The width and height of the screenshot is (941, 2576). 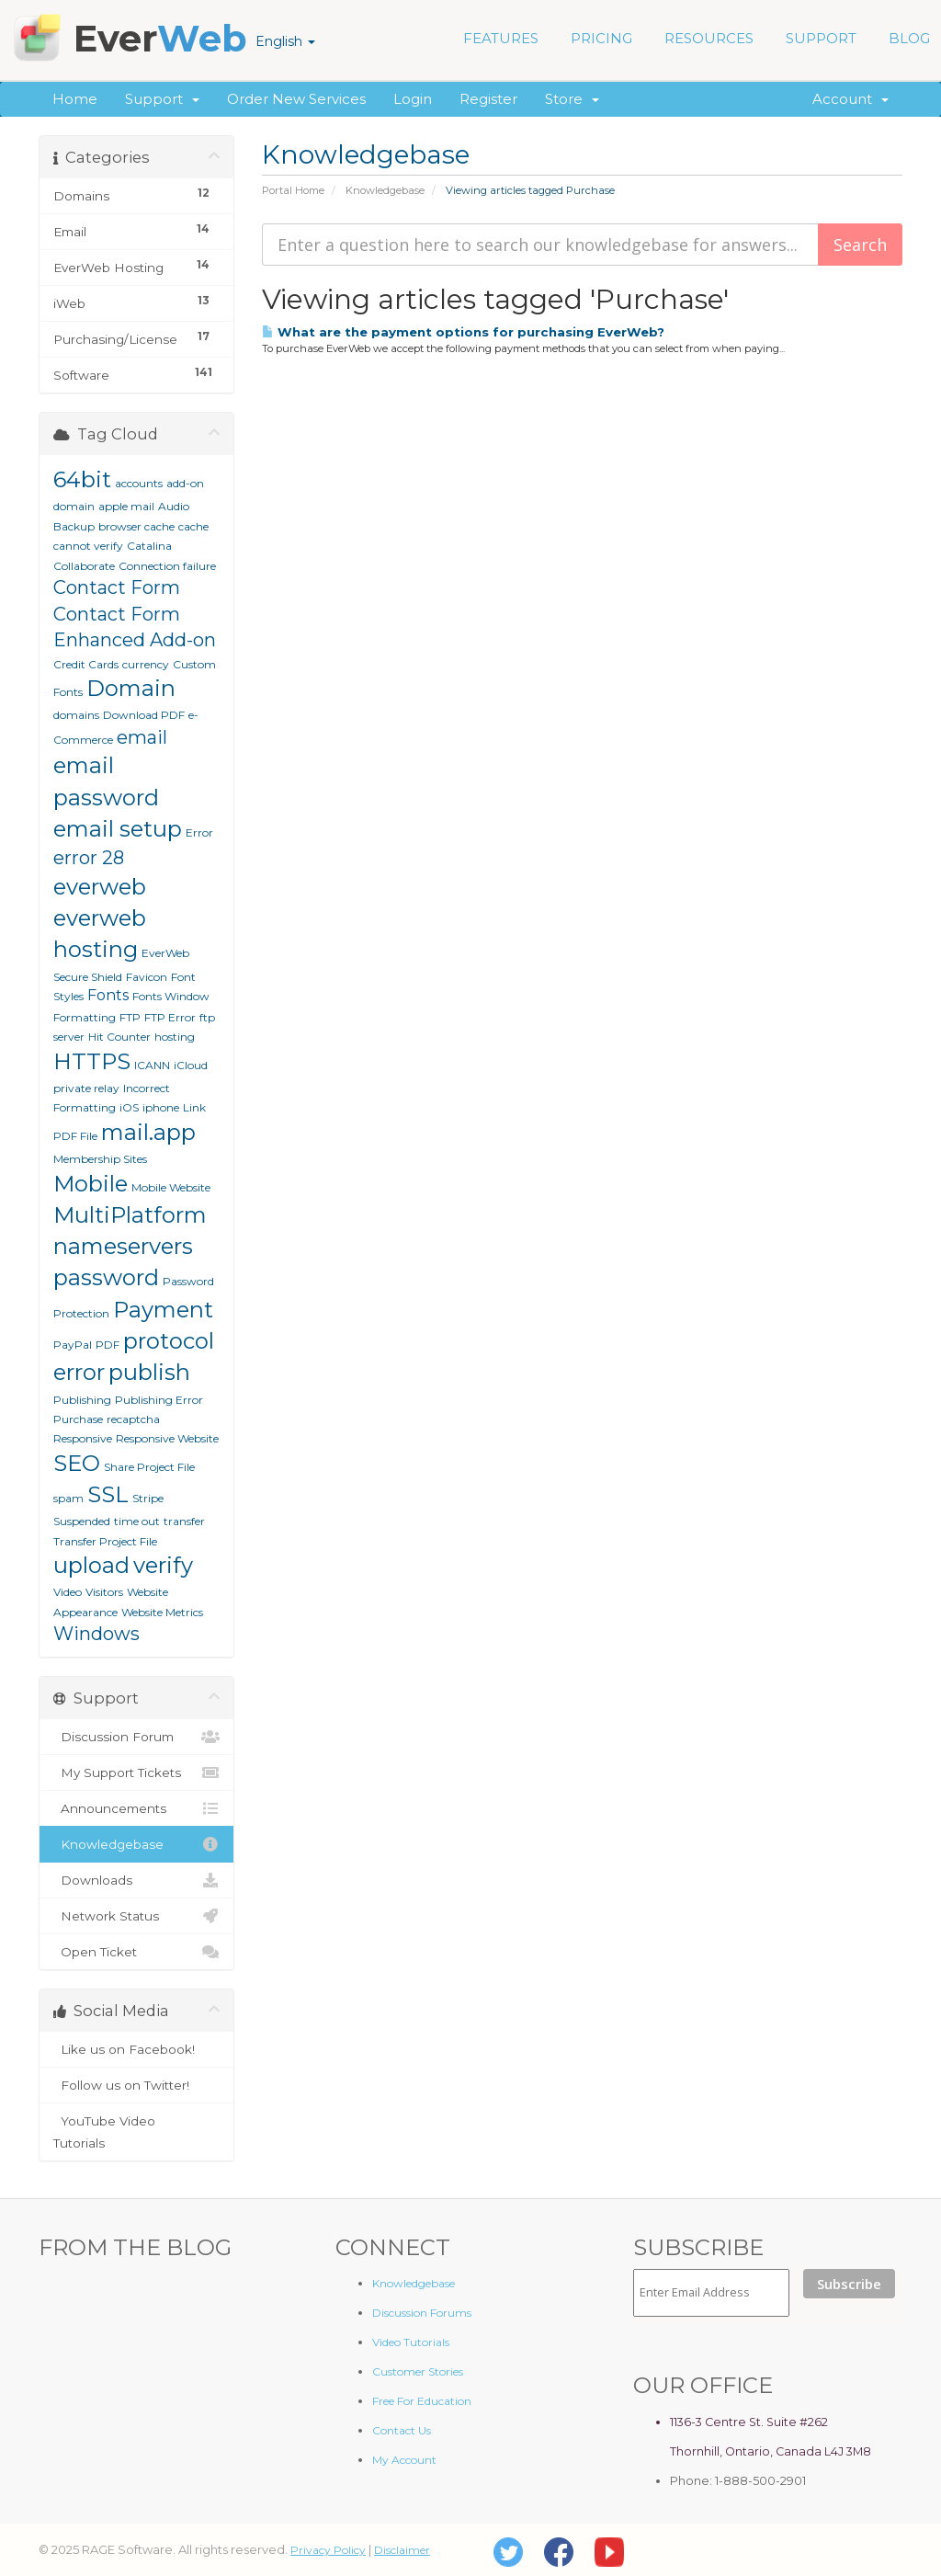 I want to click on Contact Form, so click(x=116, y=587).